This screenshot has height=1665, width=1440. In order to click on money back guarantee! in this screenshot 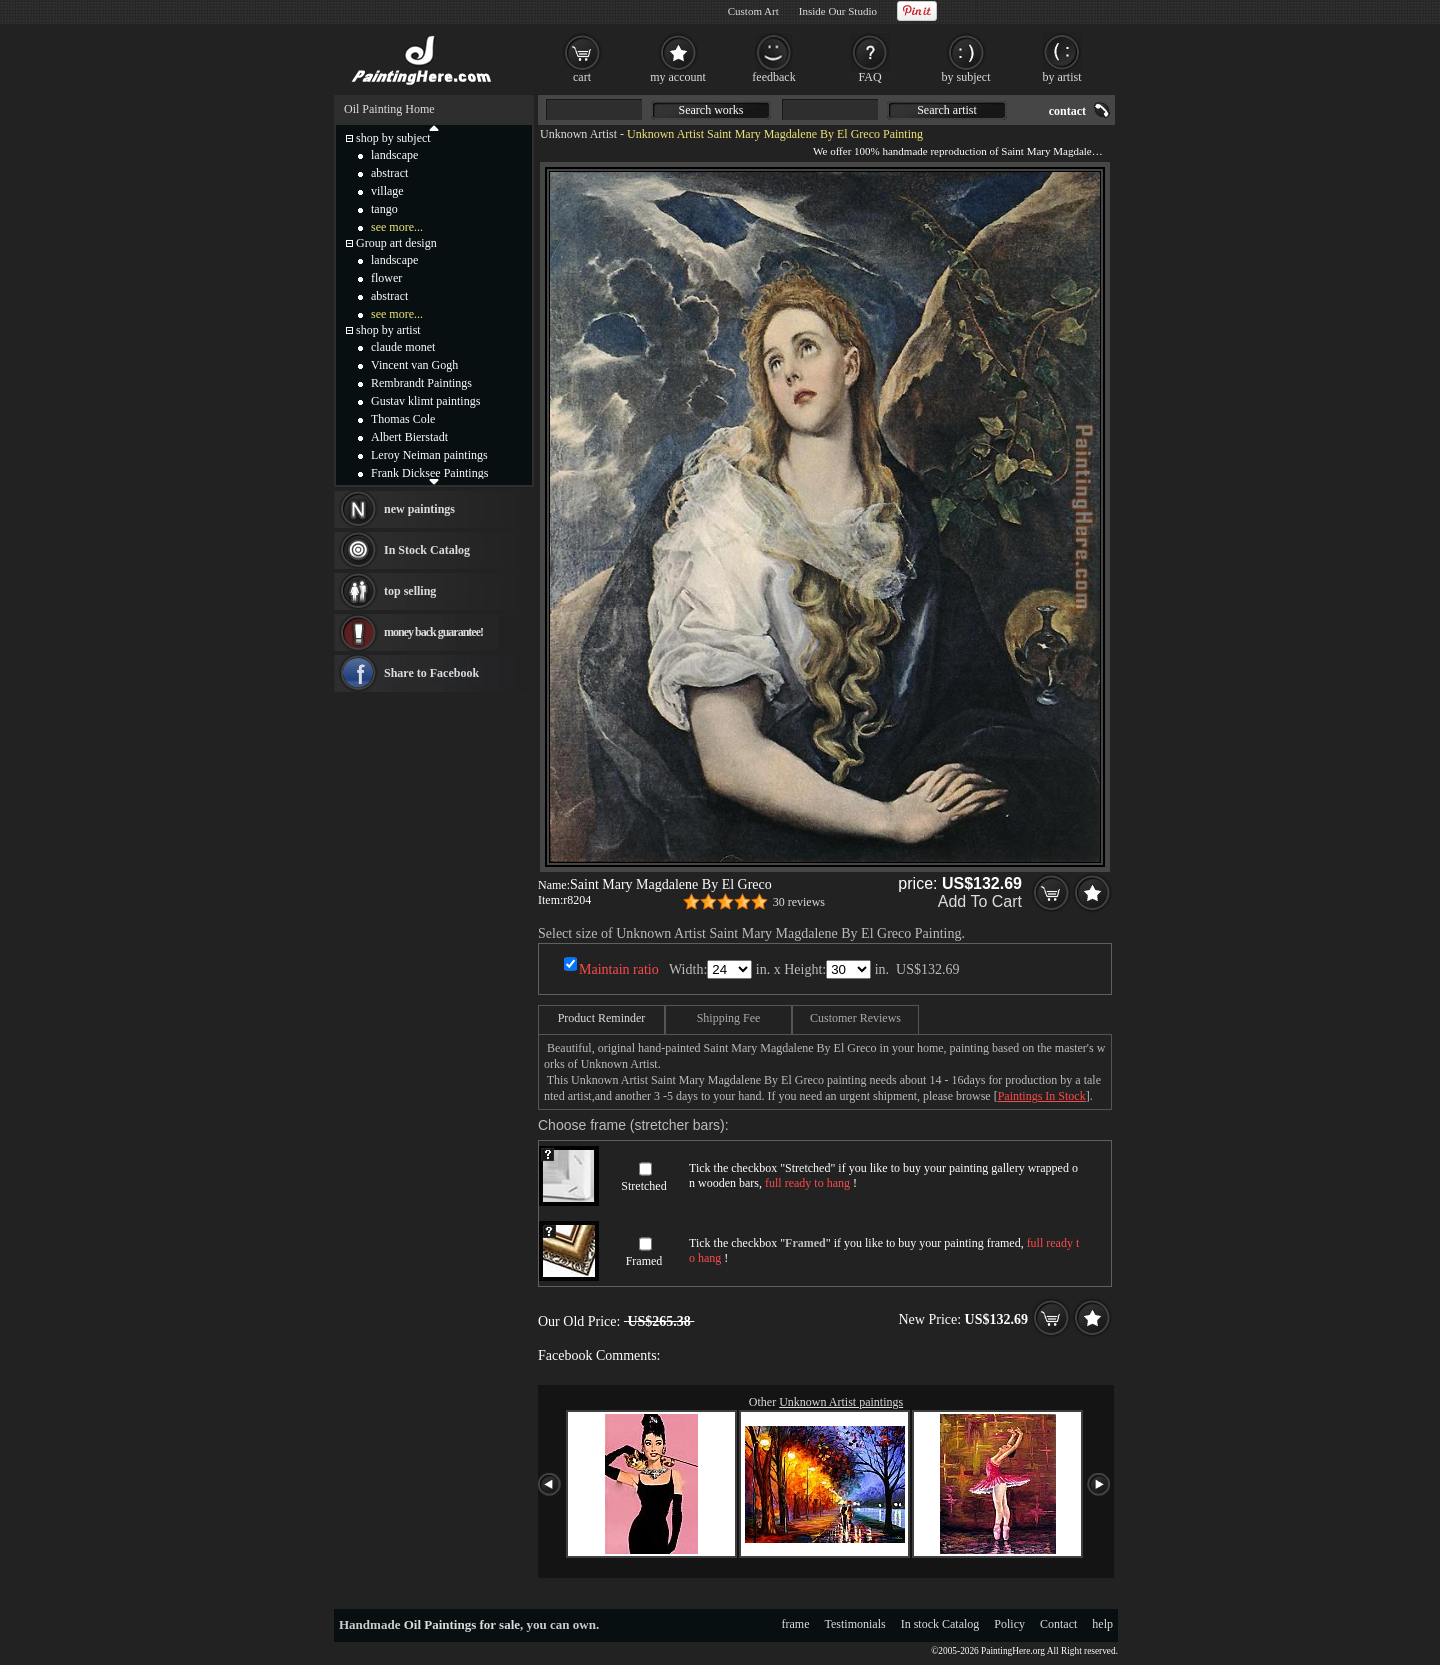, I will do `click(433, 632)`.